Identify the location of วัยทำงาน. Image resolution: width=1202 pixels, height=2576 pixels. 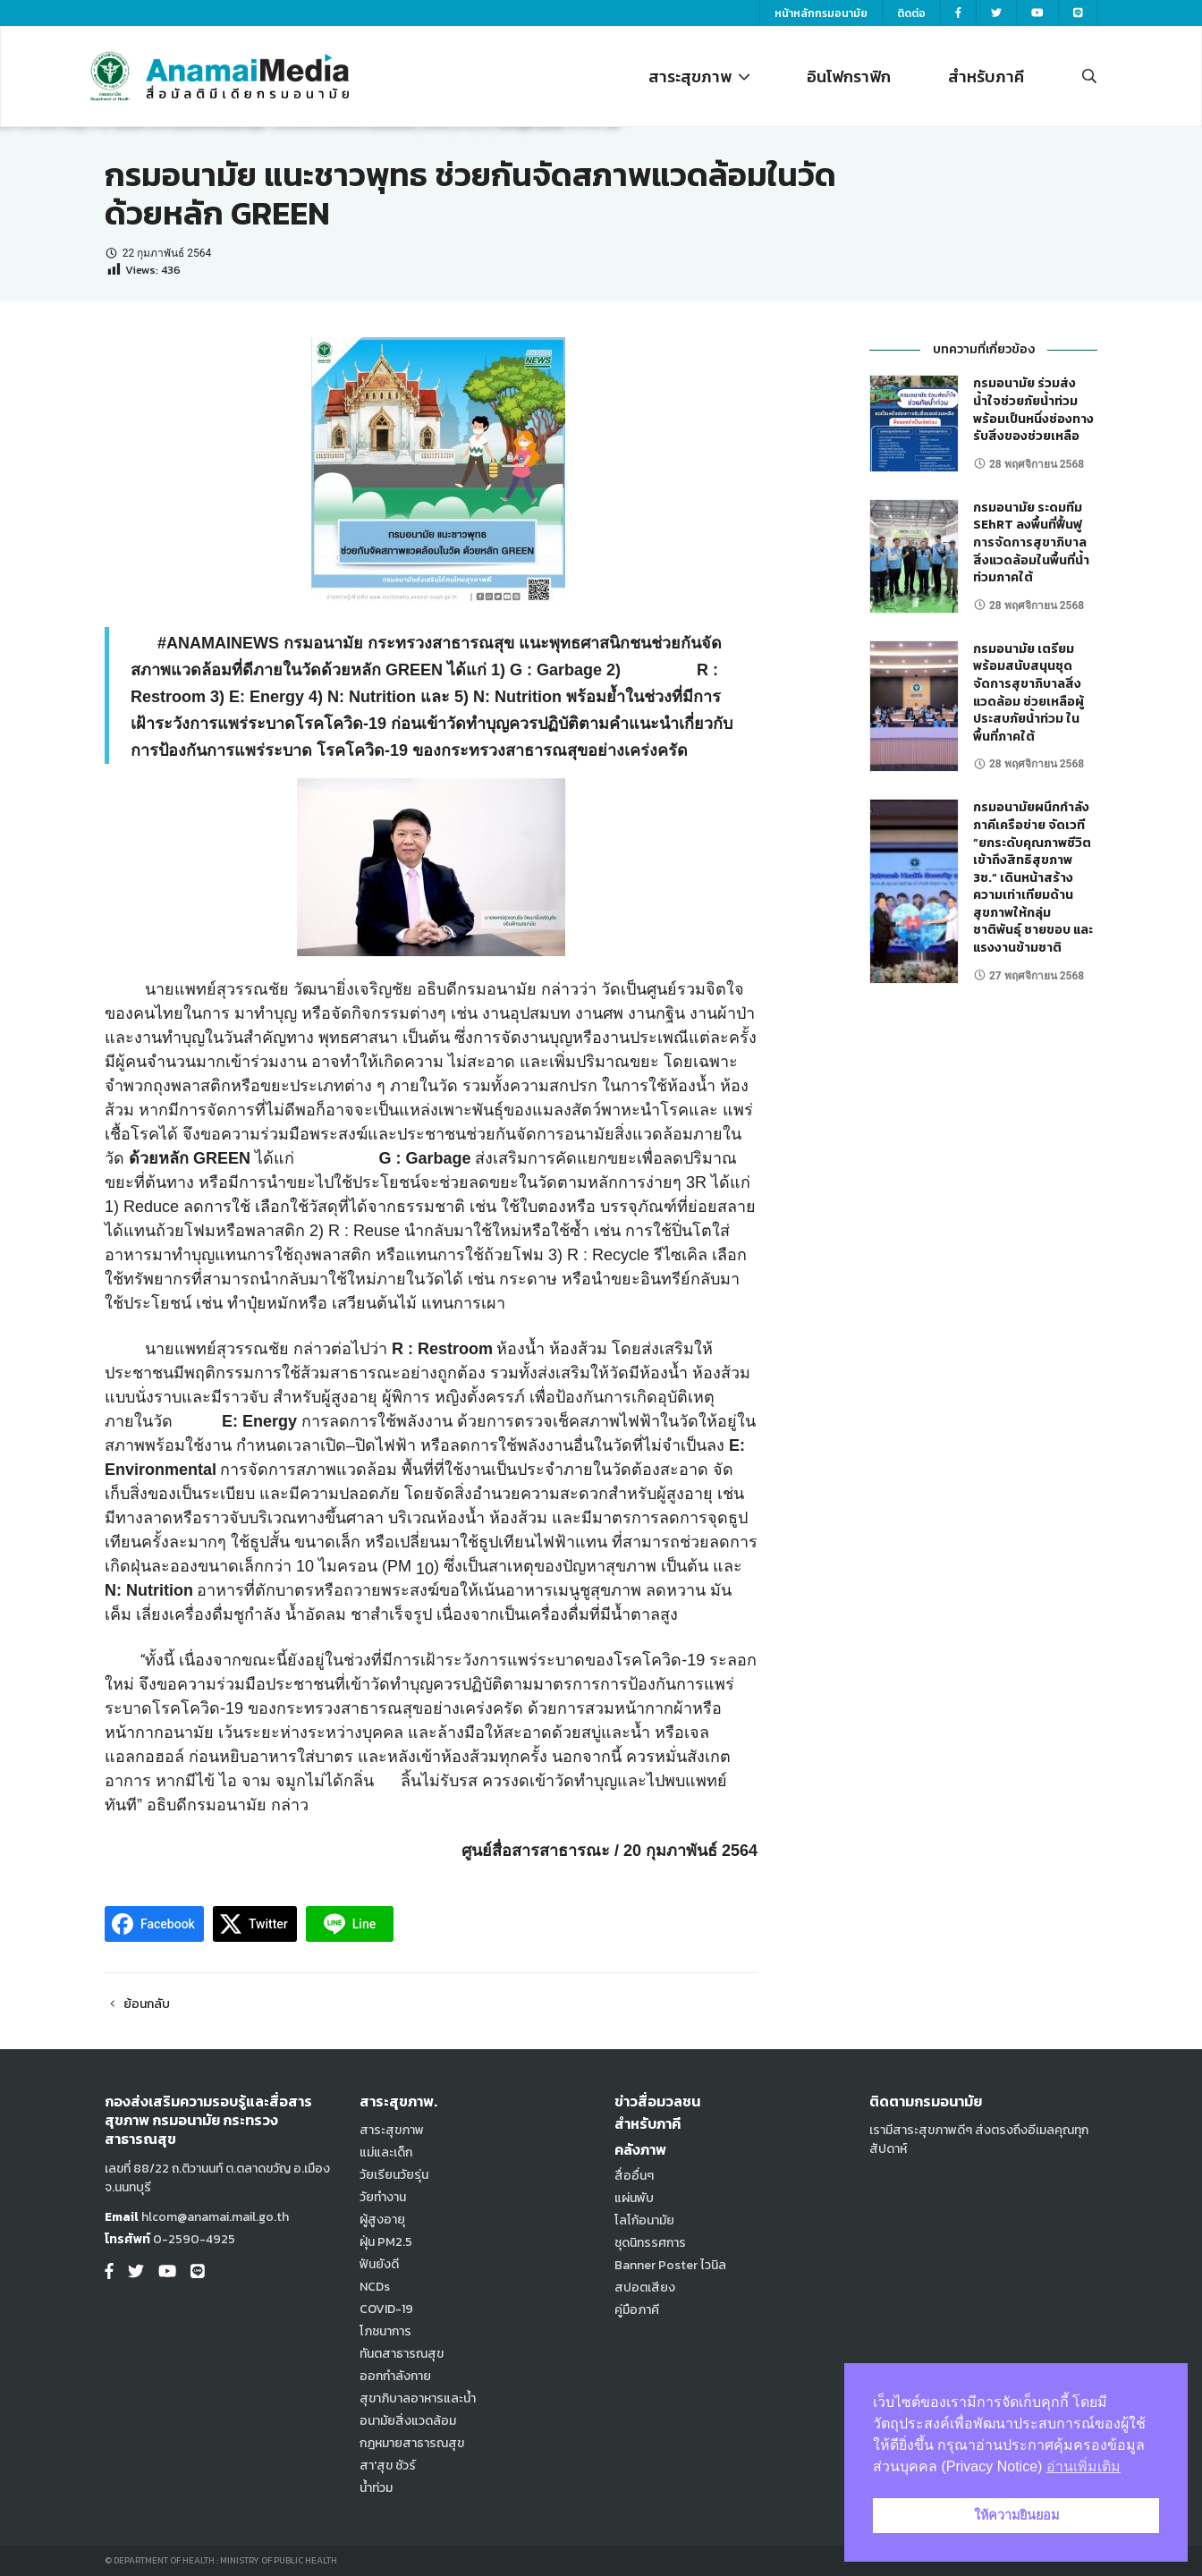
(383, 2197).